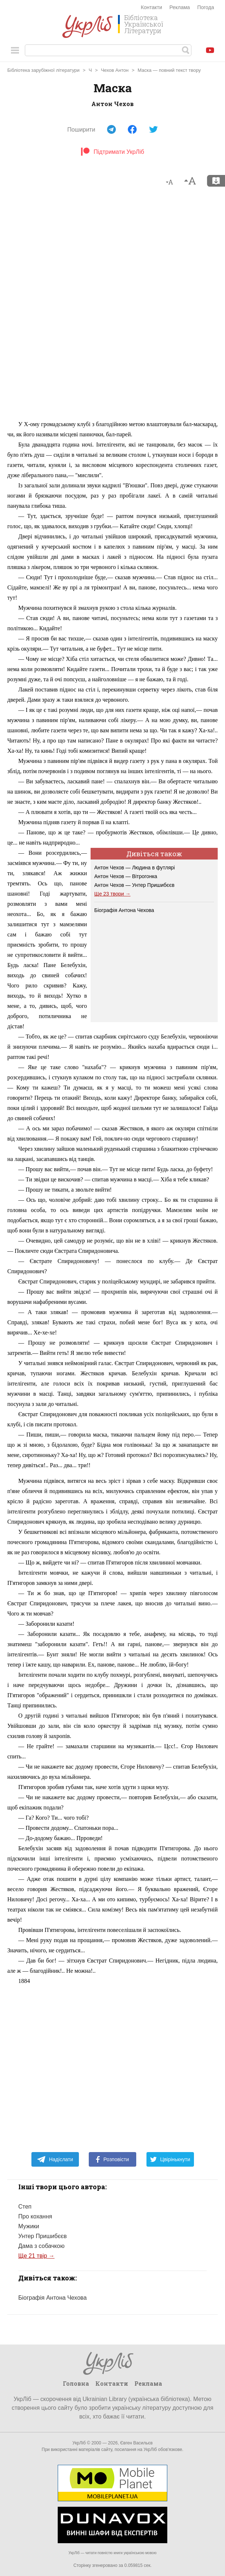 This screenshot has width=225, height=2576. What do you see at coordinates (28, 2226) in the screenshot?
I see `Мужики` at bounding box center [28, 2226].